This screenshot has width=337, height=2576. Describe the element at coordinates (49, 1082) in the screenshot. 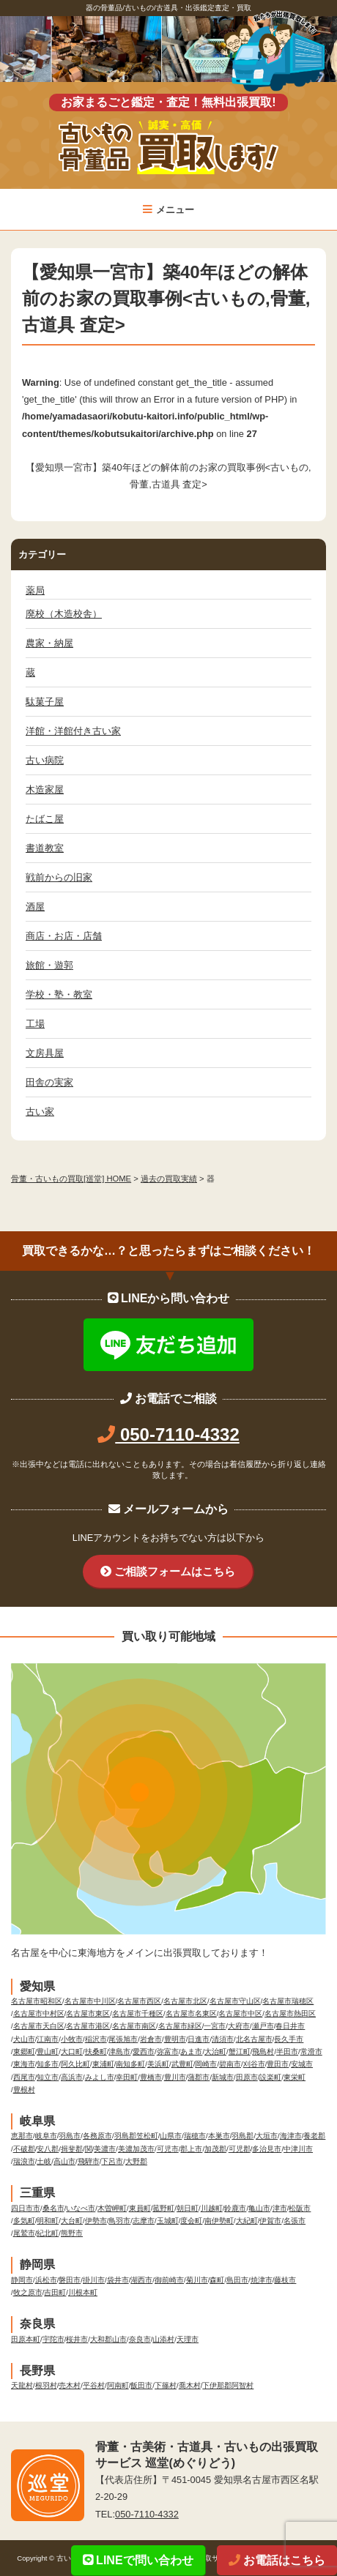

I see `田舎の実家` at that location.